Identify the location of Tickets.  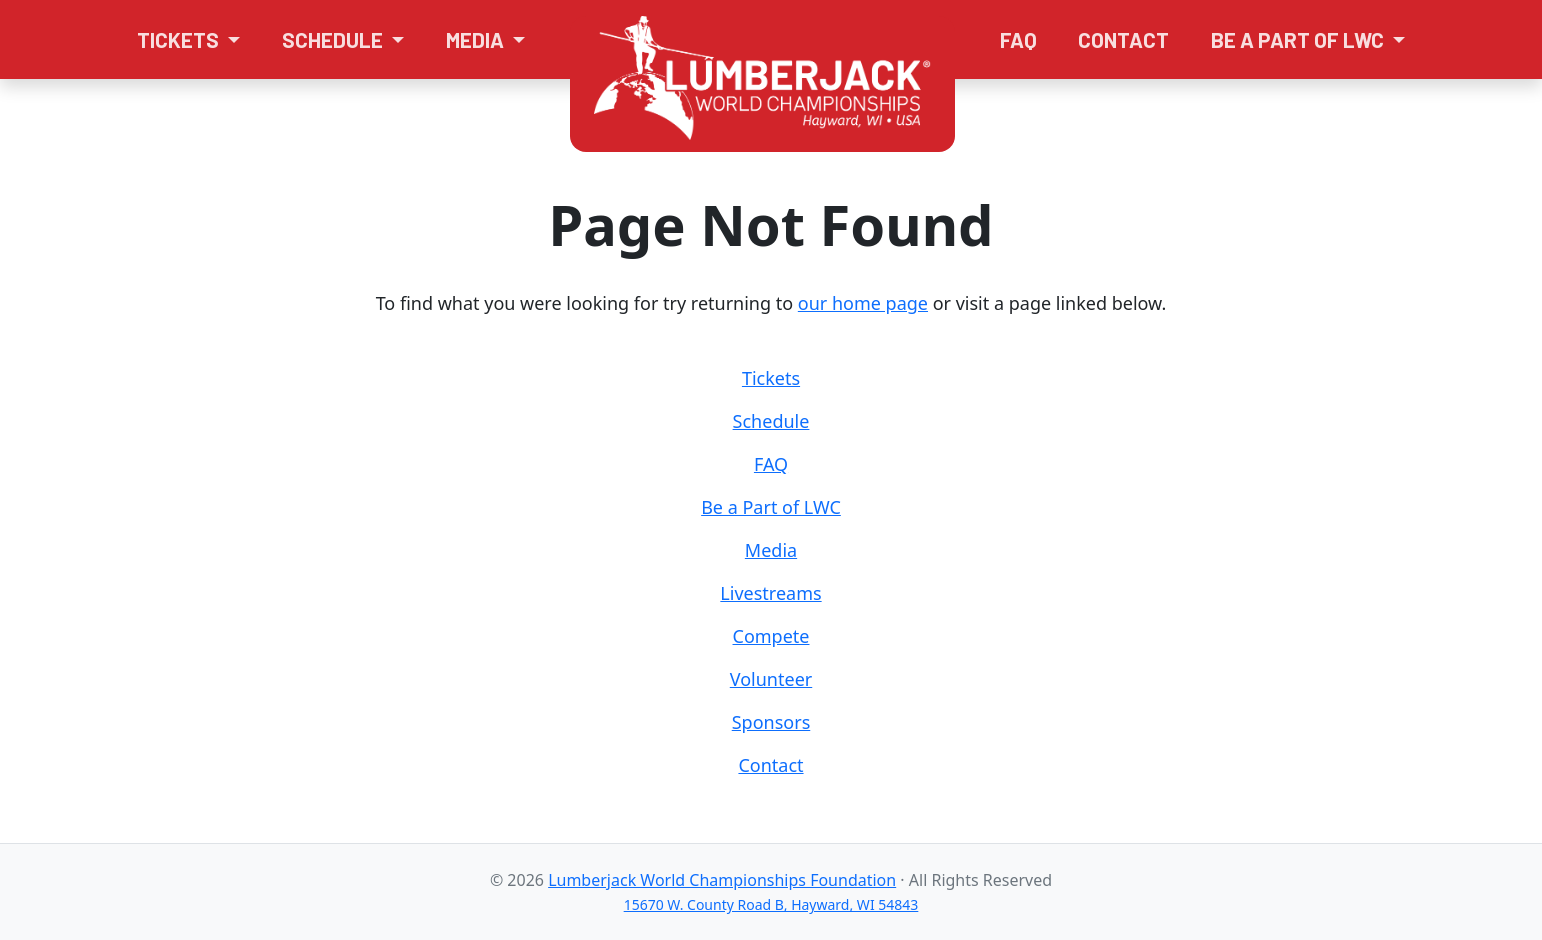
(771, 378).